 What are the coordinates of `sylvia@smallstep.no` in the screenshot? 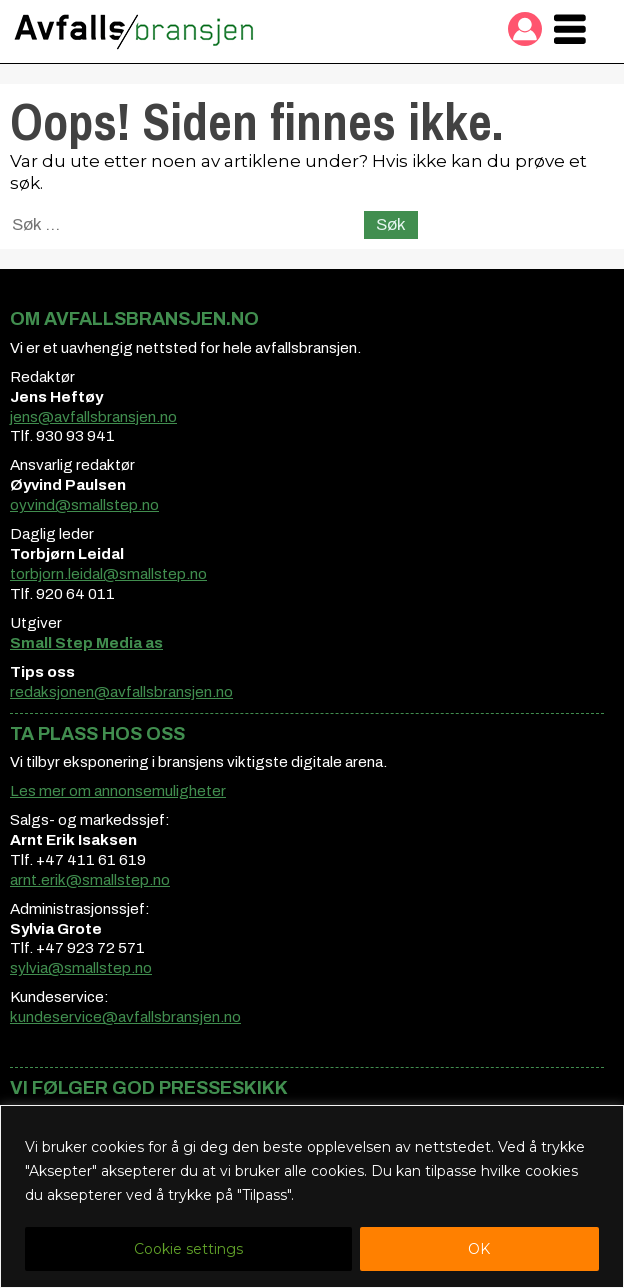 It's located at (81, 968).